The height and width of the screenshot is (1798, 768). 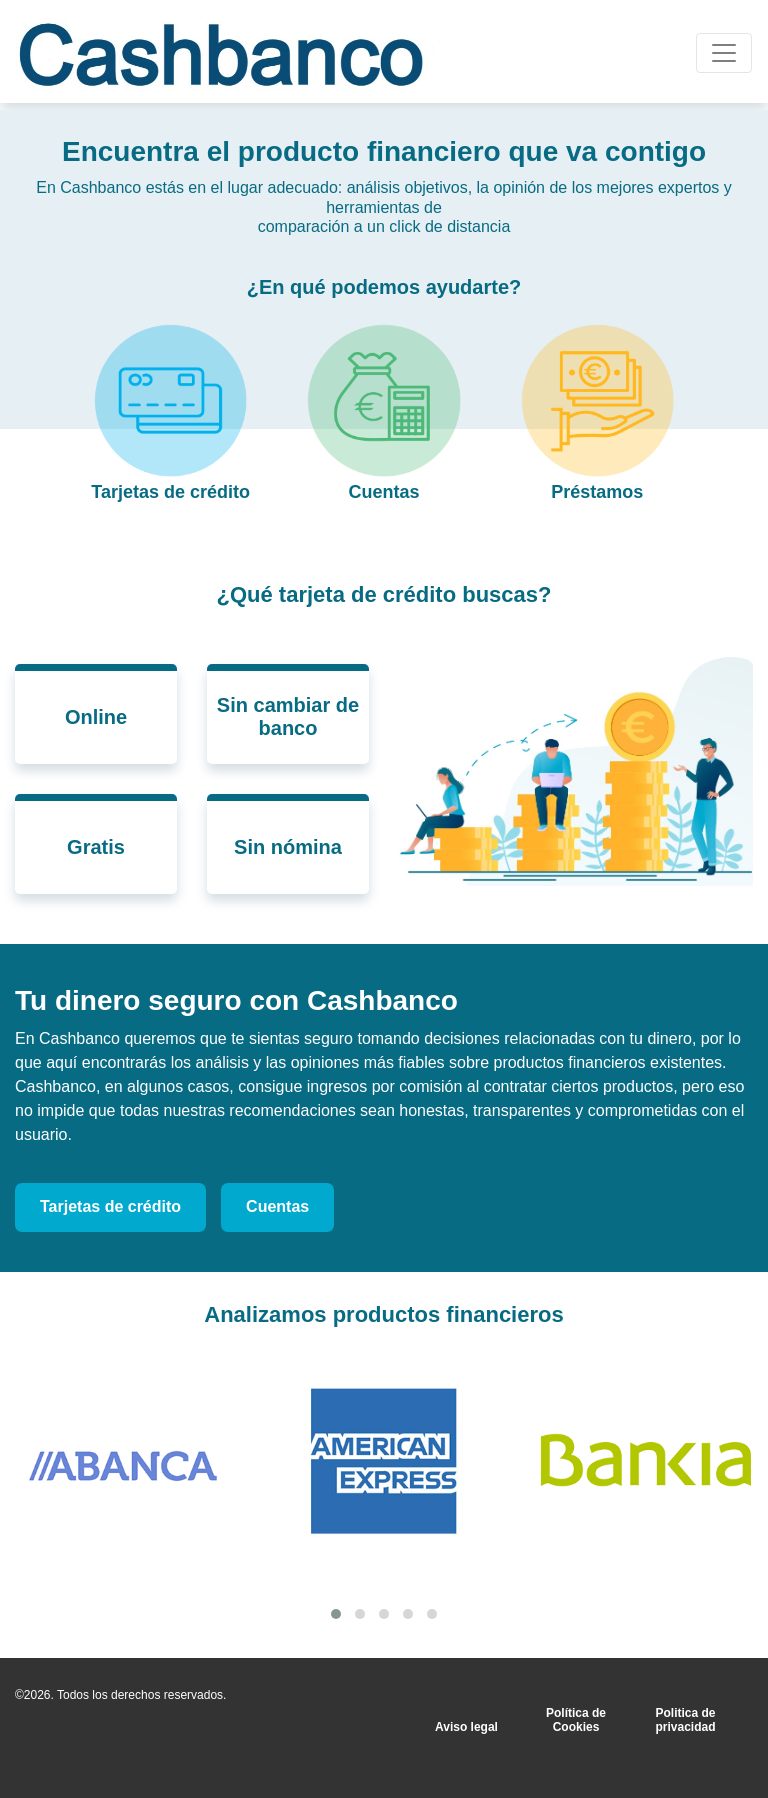 What do you see at coordinates (336, 1614) in the screenshot?
I see `[button]` at bounding box center [336, 1614].